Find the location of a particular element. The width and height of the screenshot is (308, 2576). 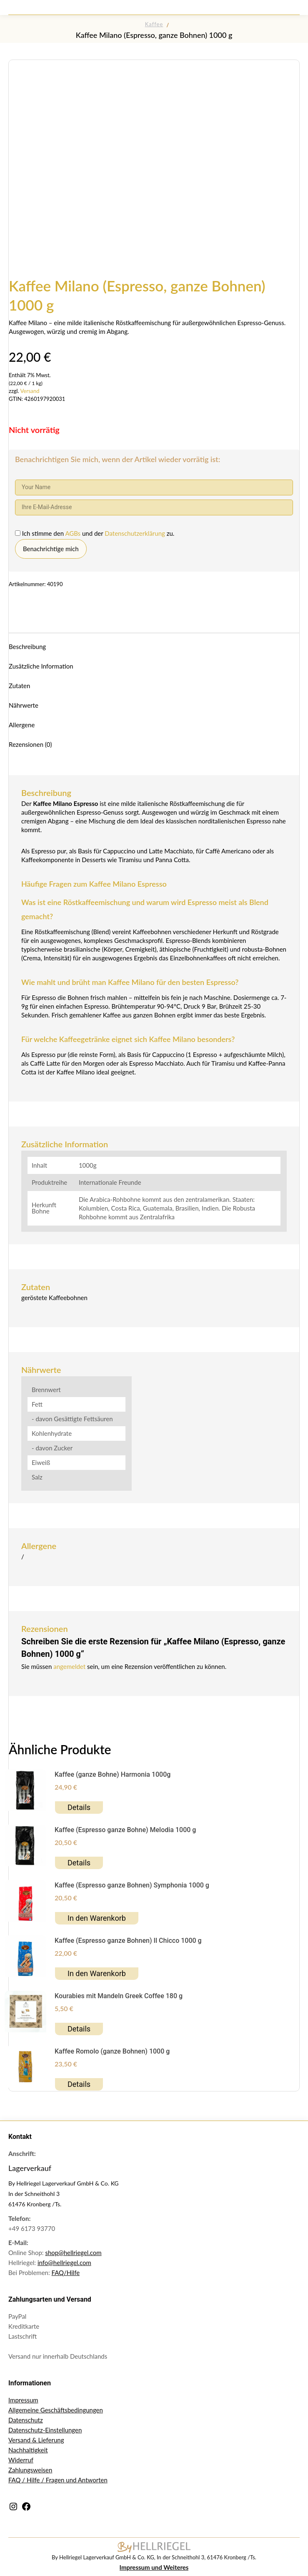

Widerruf is located at coordinates (20, 2460).